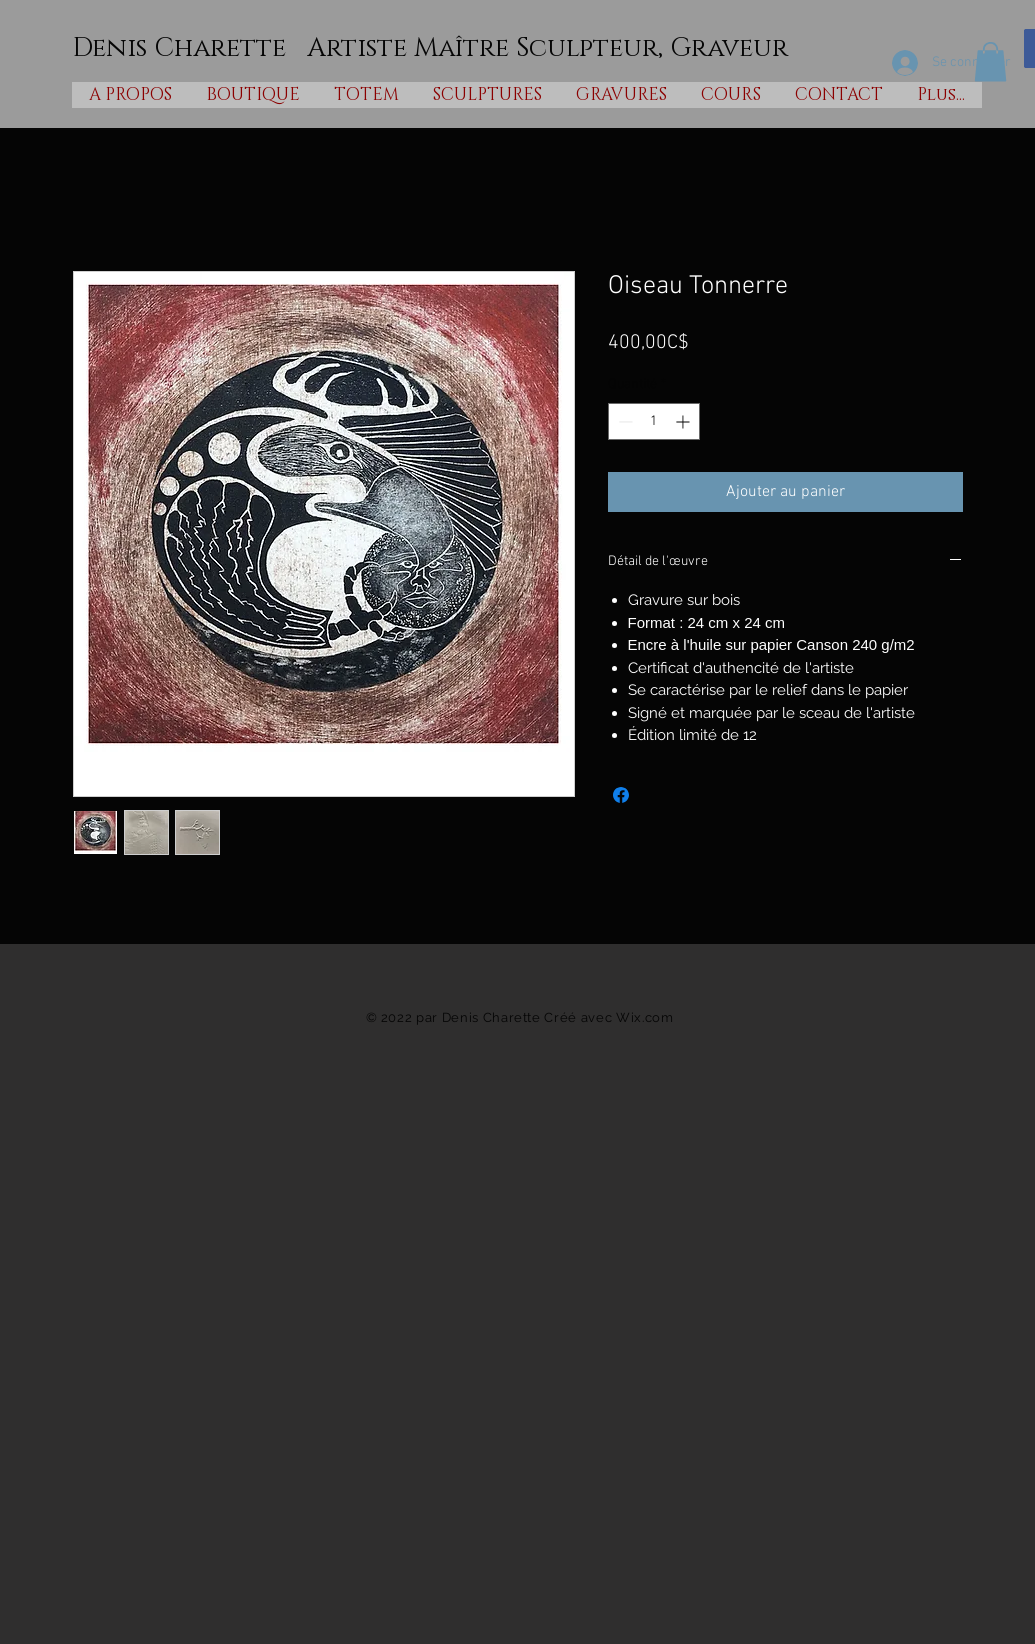  What do you see at coordinates (623, 421) in the screenshot?
I see `[Decrement]` at bounding box center [623, 421].